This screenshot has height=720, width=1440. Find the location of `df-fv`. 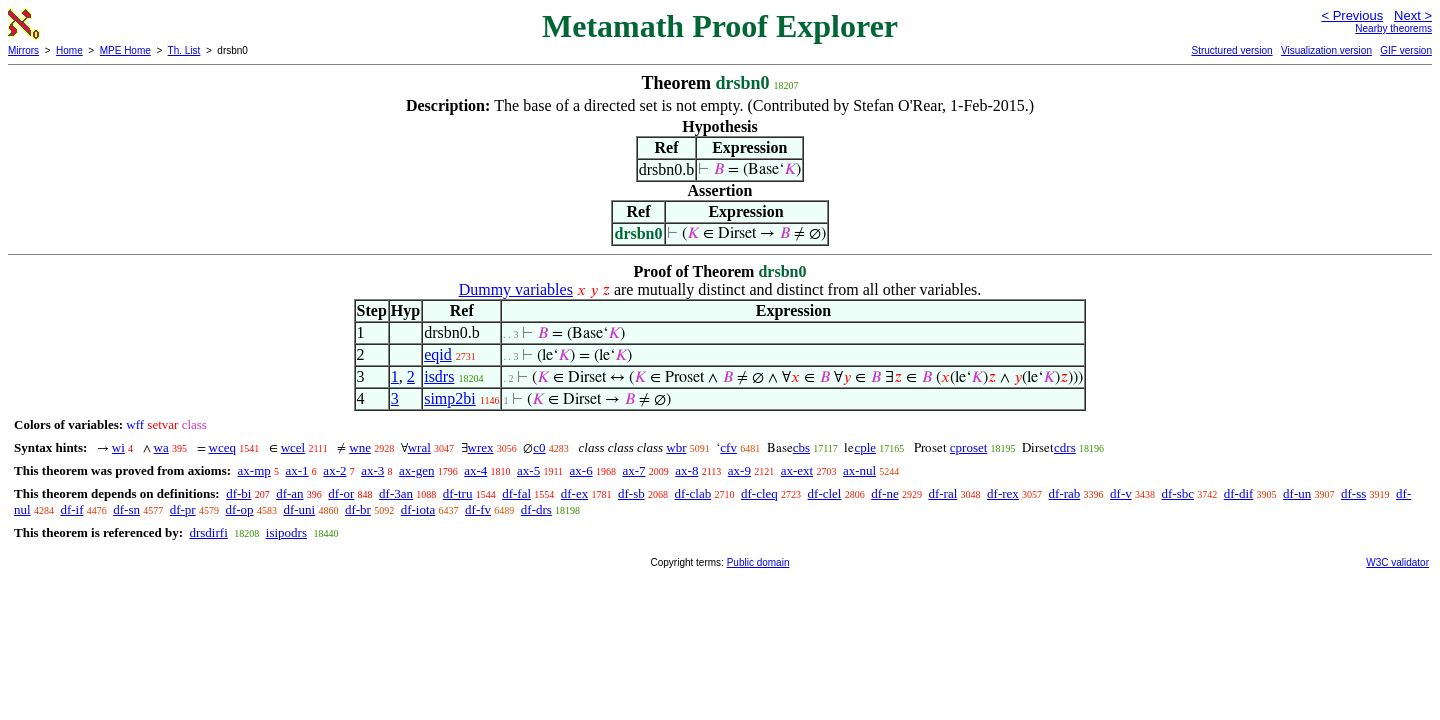

df-fv is located at coordinates (478, 509).